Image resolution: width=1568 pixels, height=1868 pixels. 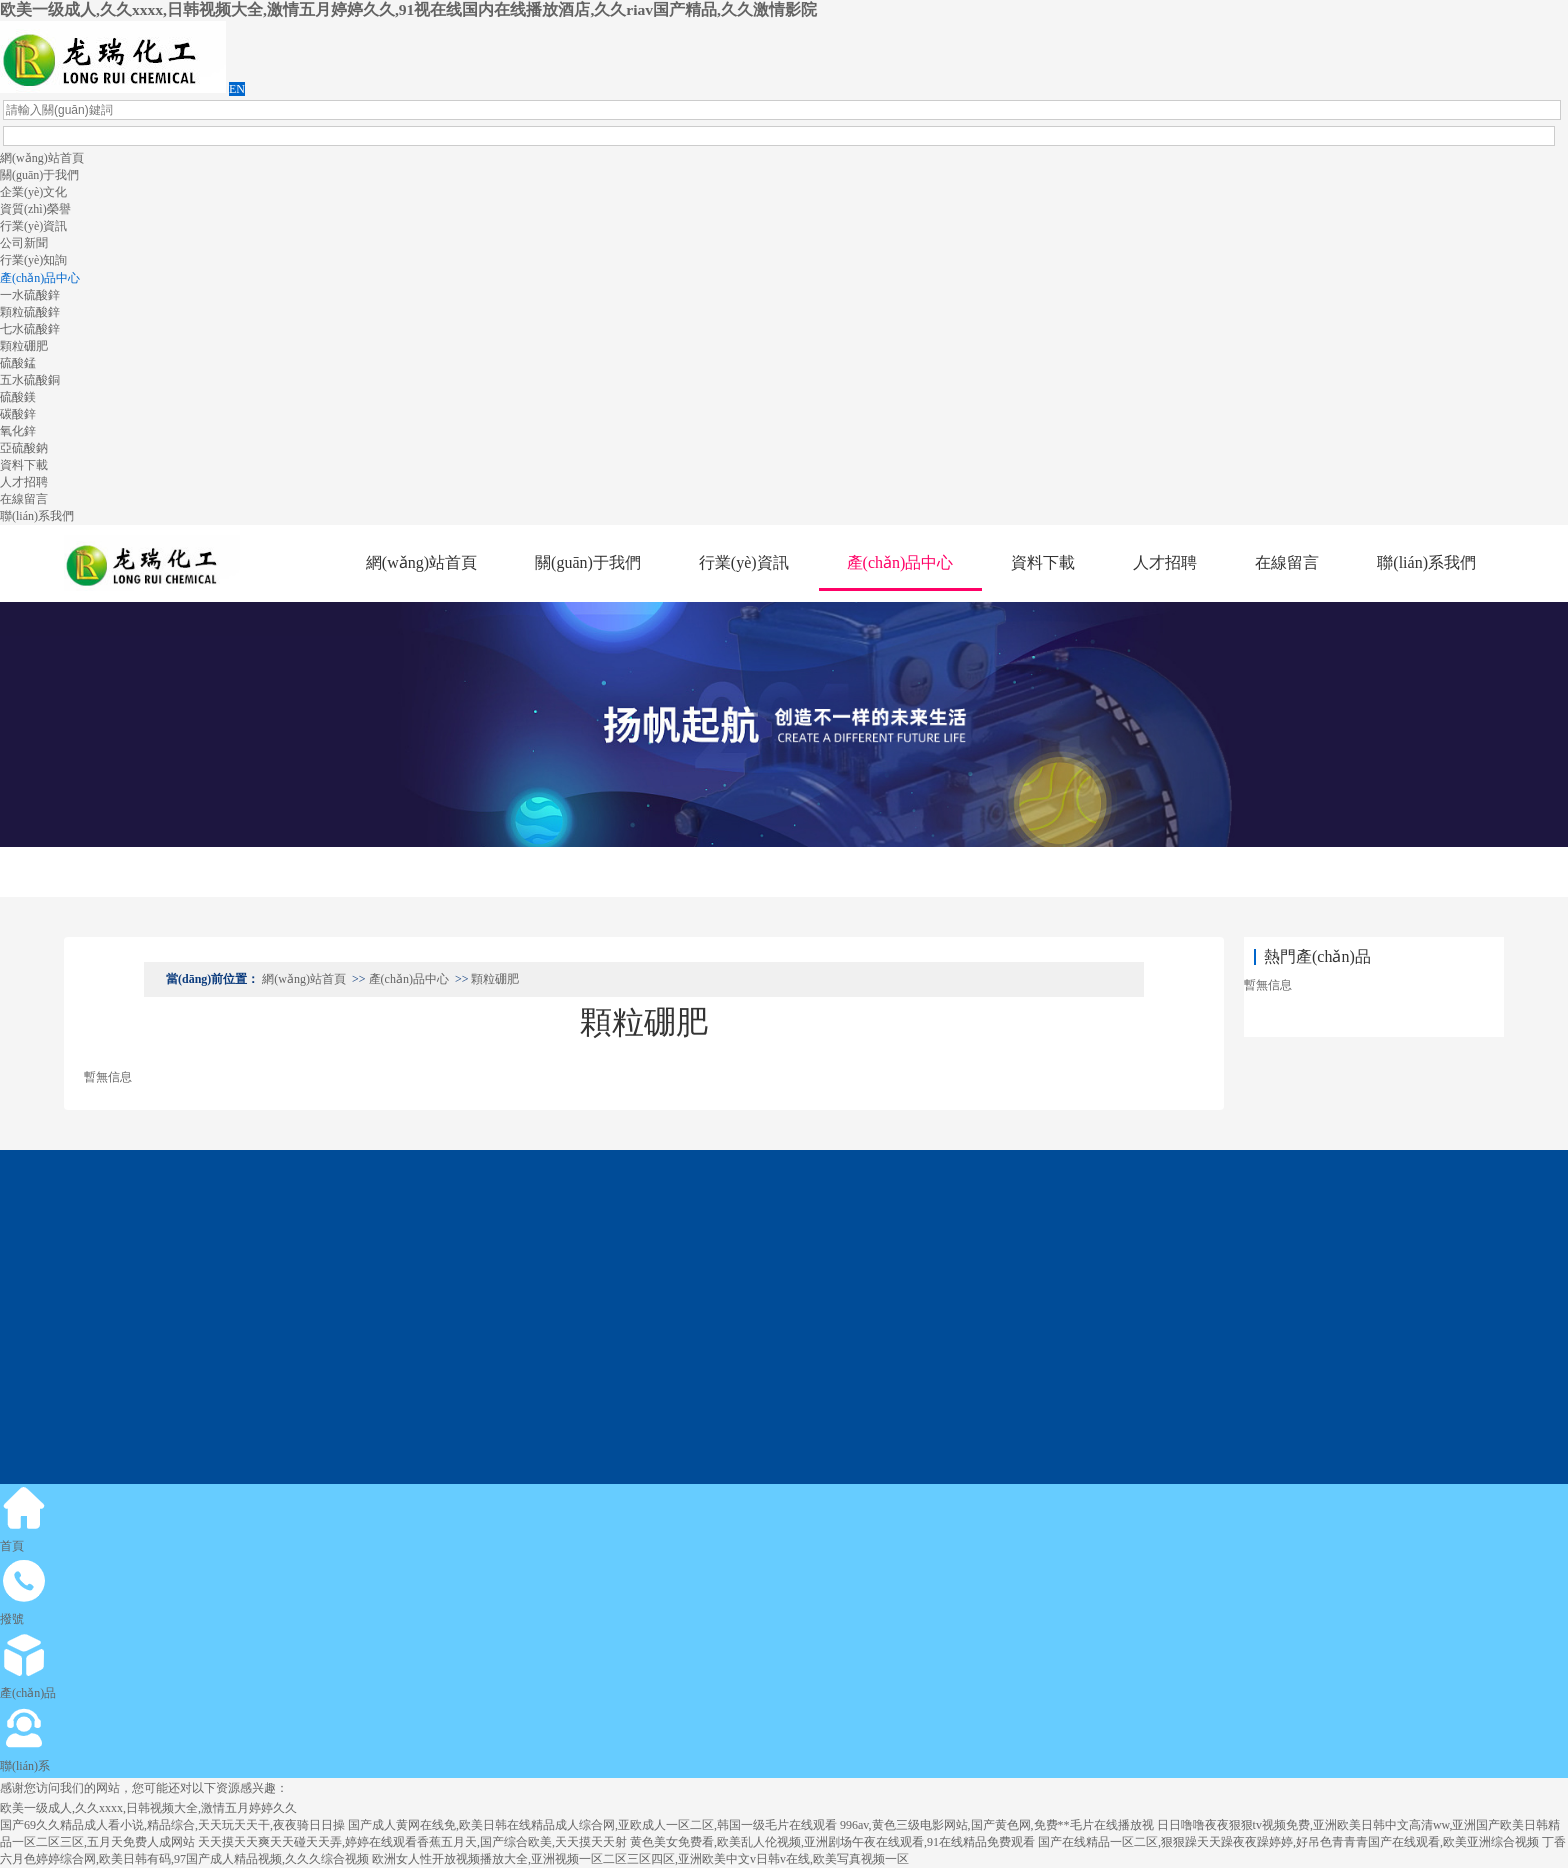 I want to click on 行業(yè)知詢, so click(x=33, y=260).